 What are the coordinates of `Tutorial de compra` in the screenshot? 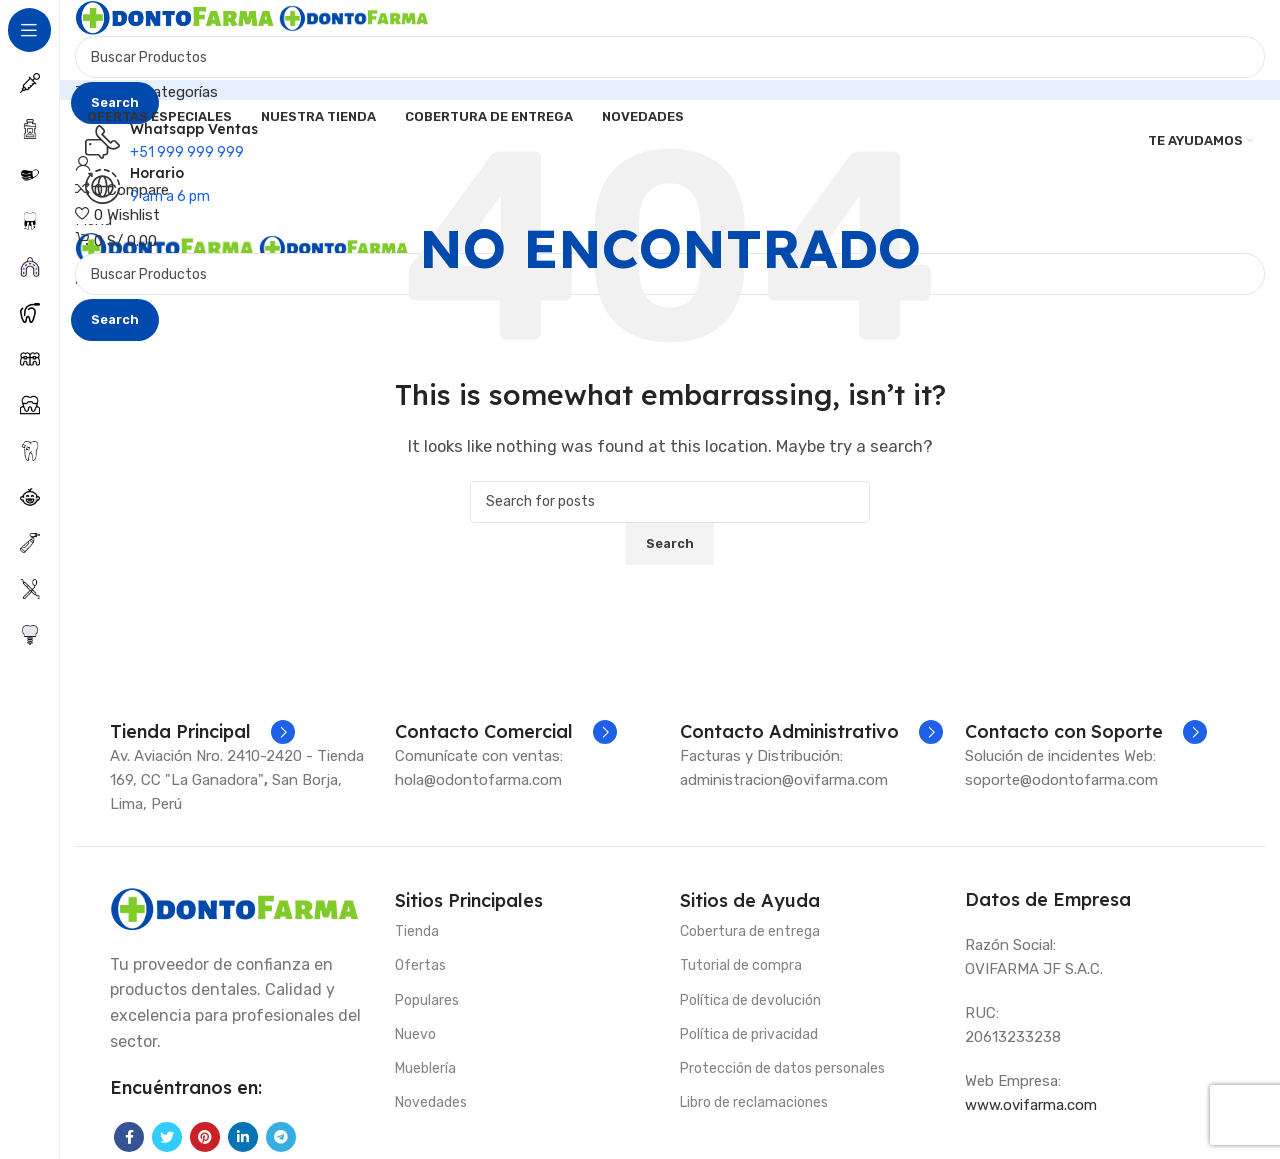 It's located at (741, 965).